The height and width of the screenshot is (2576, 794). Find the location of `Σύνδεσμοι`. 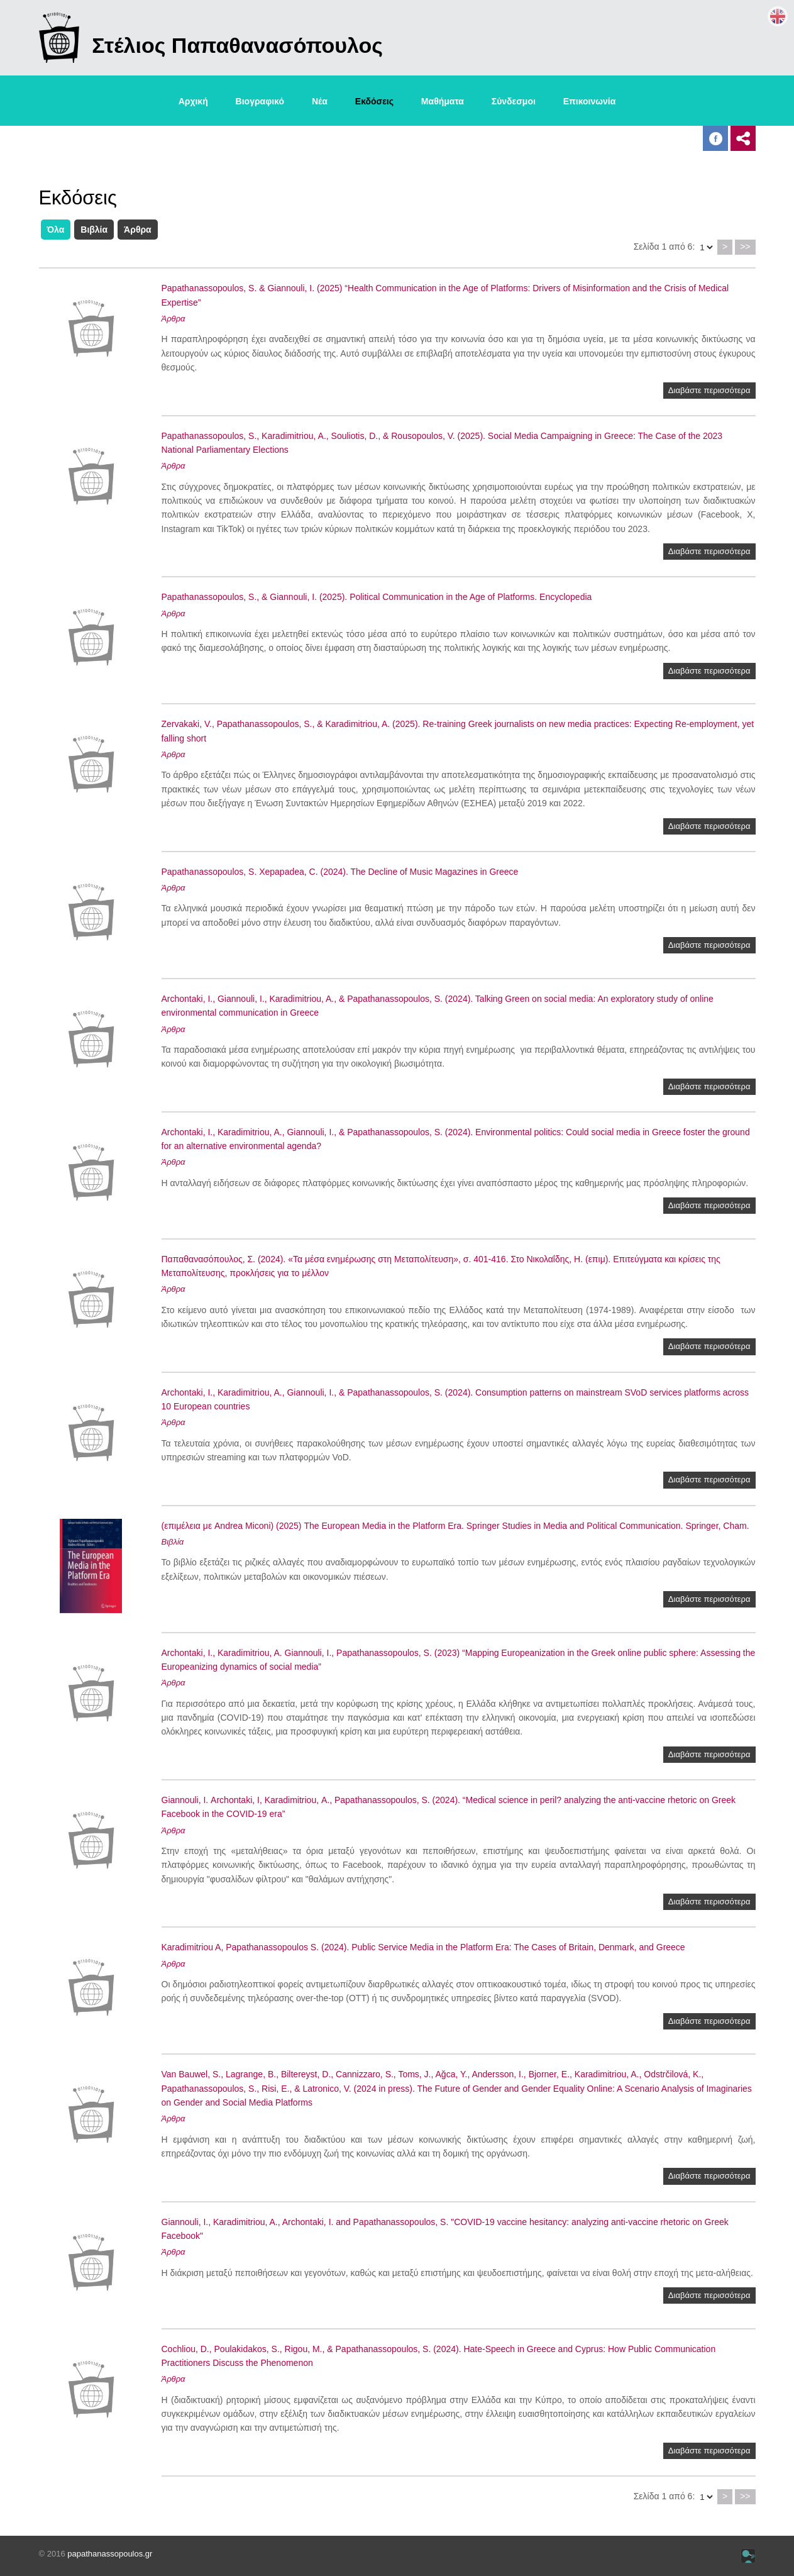

Σύνδεσμοι is located at coordinates (514, 101).